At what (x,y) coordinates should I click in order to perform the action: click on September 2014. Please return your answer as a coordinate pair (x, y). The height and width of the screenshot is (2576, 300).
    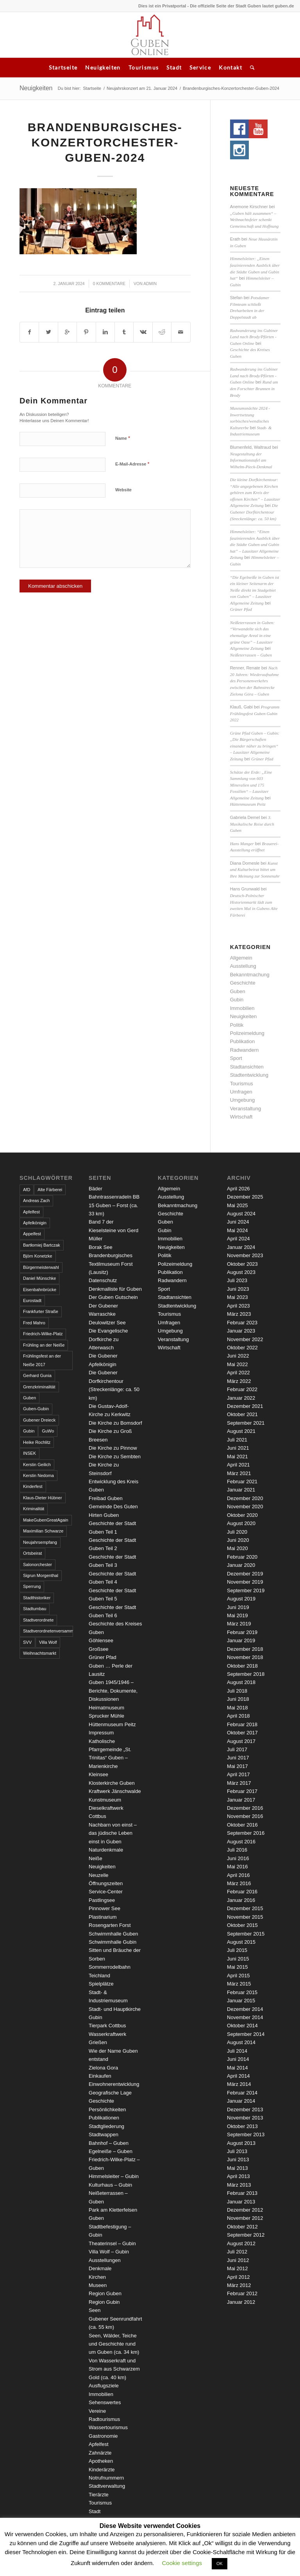
    Looking at the image, I should click on (245, 2034).